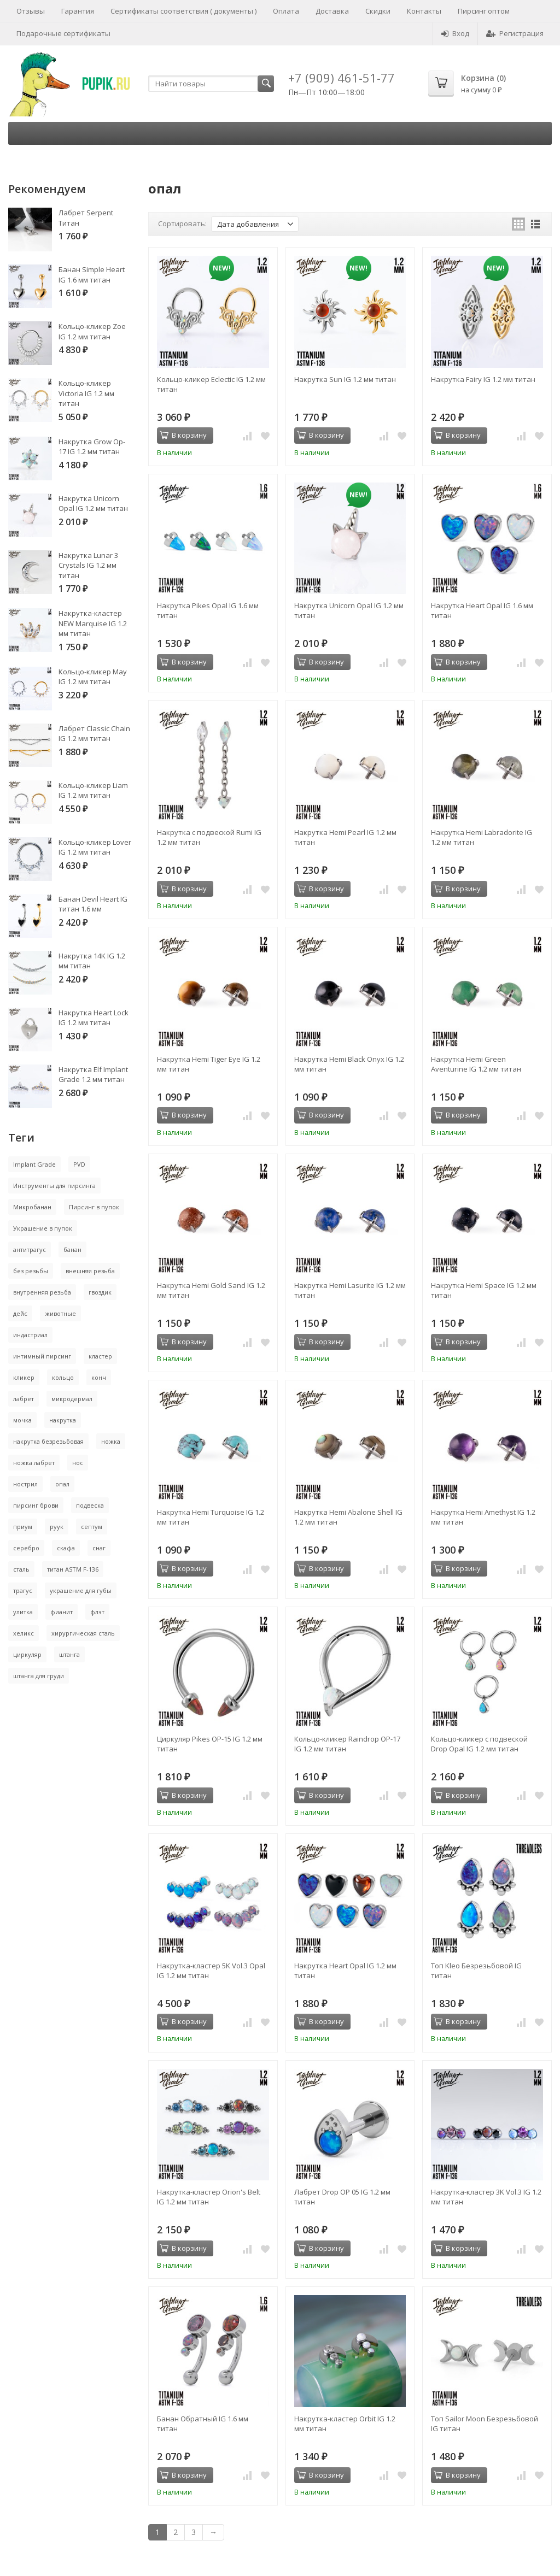 Image resolution: width=560 pixels, height=2576 pixels. I want to click on сталь, so click(21, 1569).